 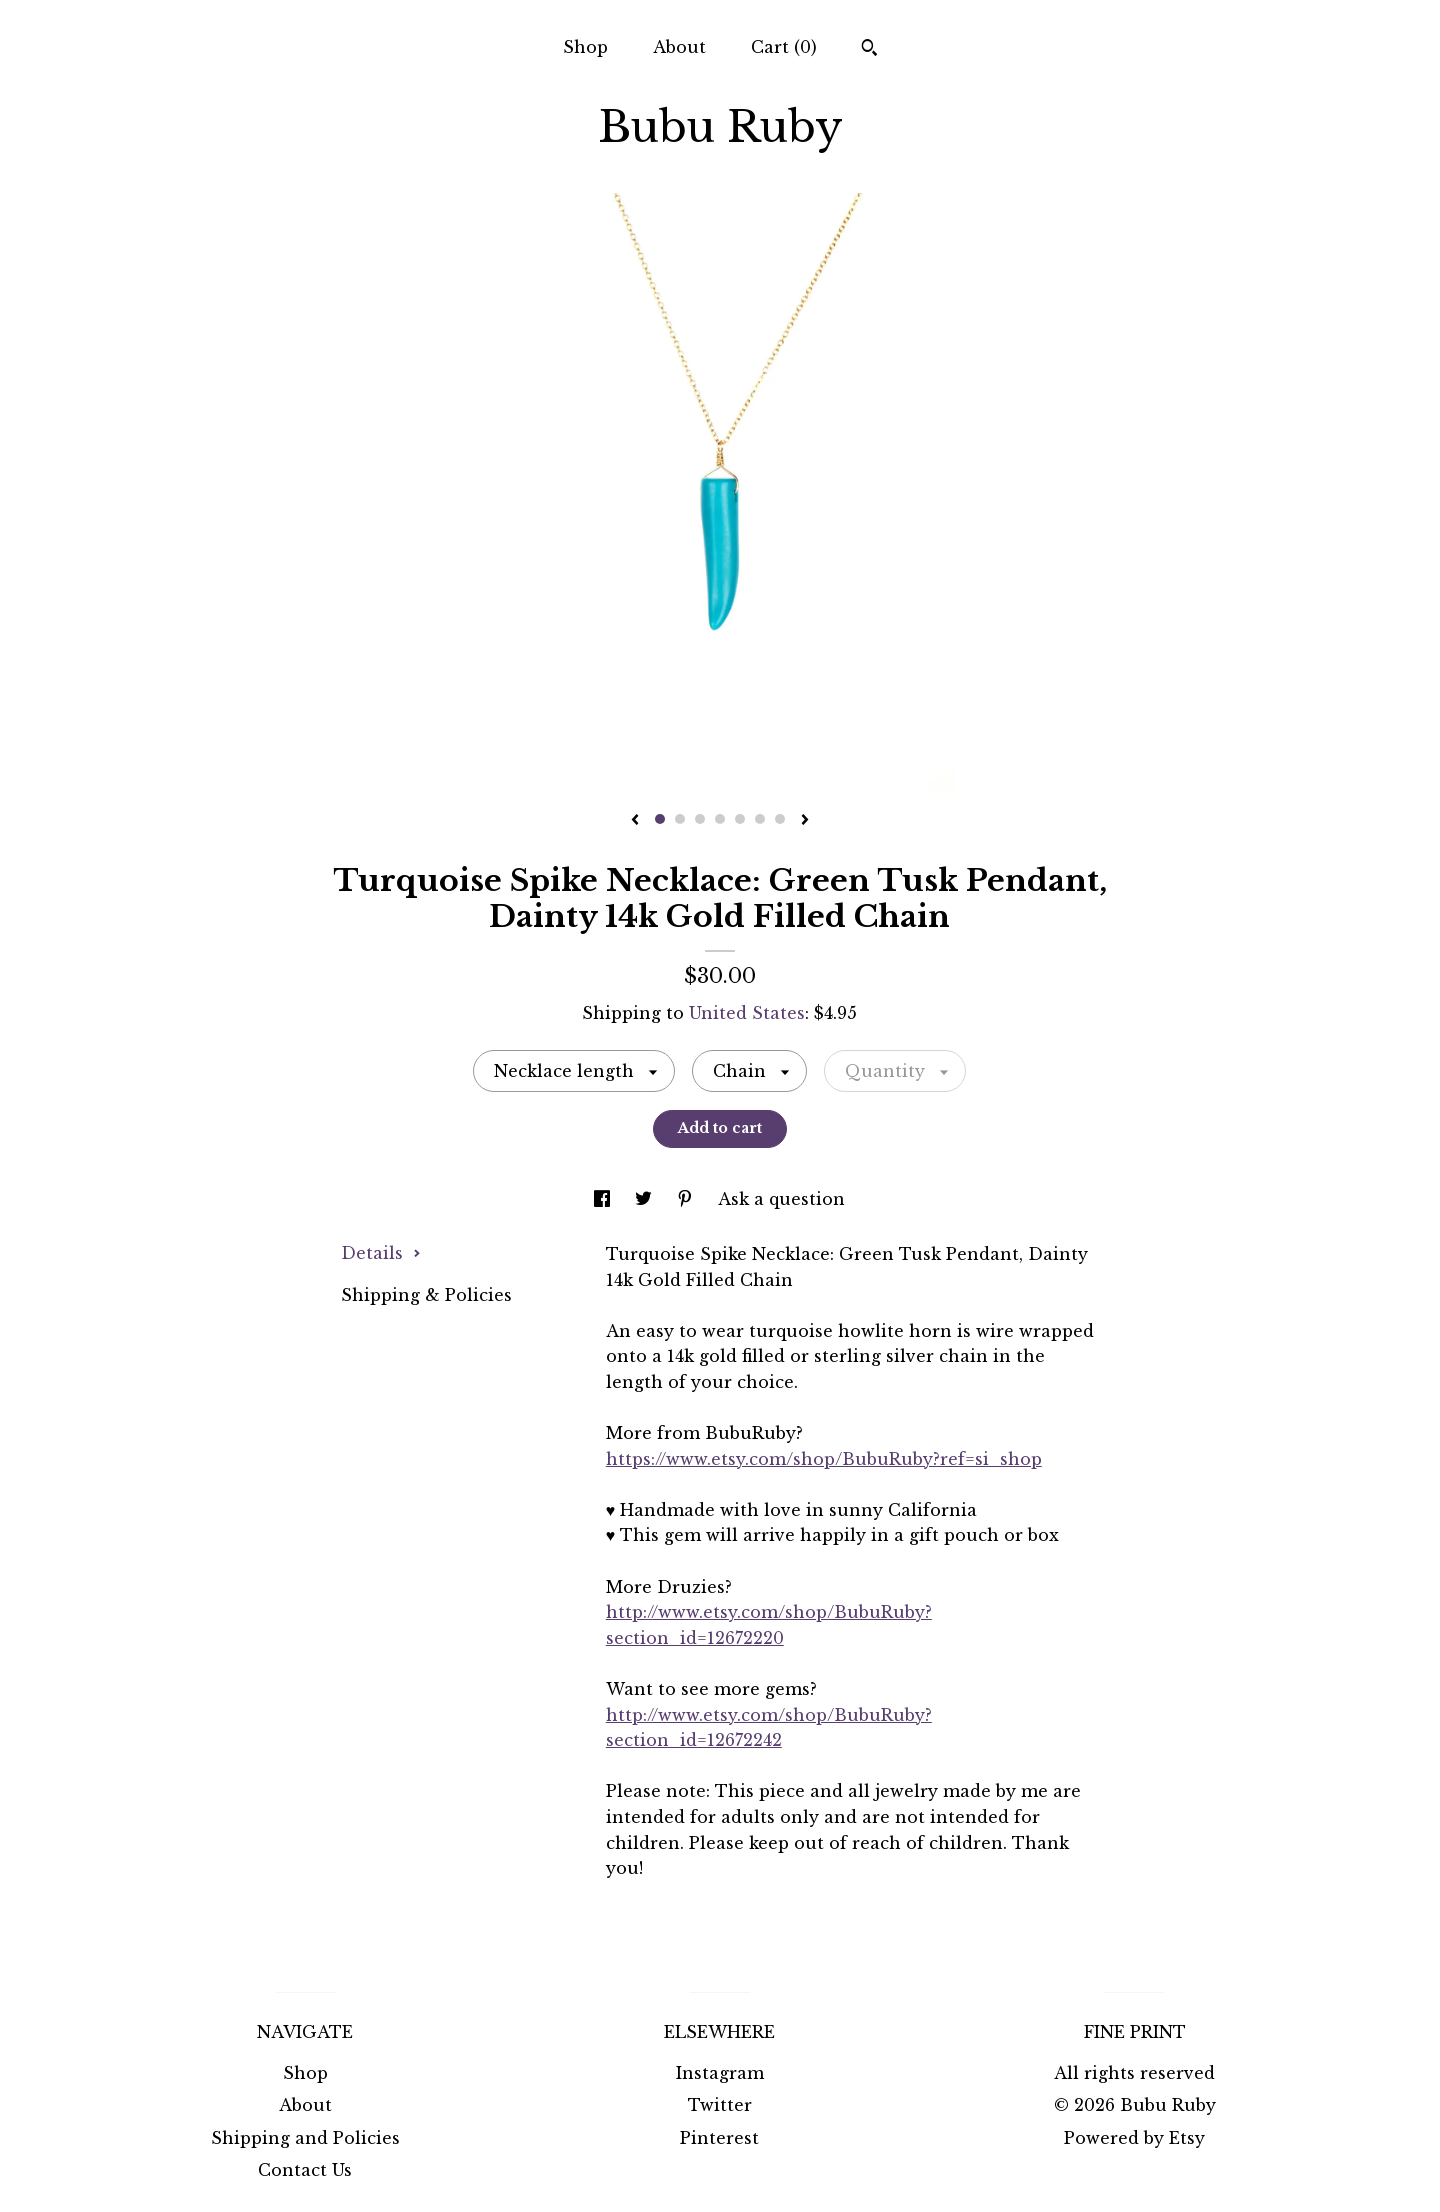 I want to click on Cart (), so click(x=784, y=47).